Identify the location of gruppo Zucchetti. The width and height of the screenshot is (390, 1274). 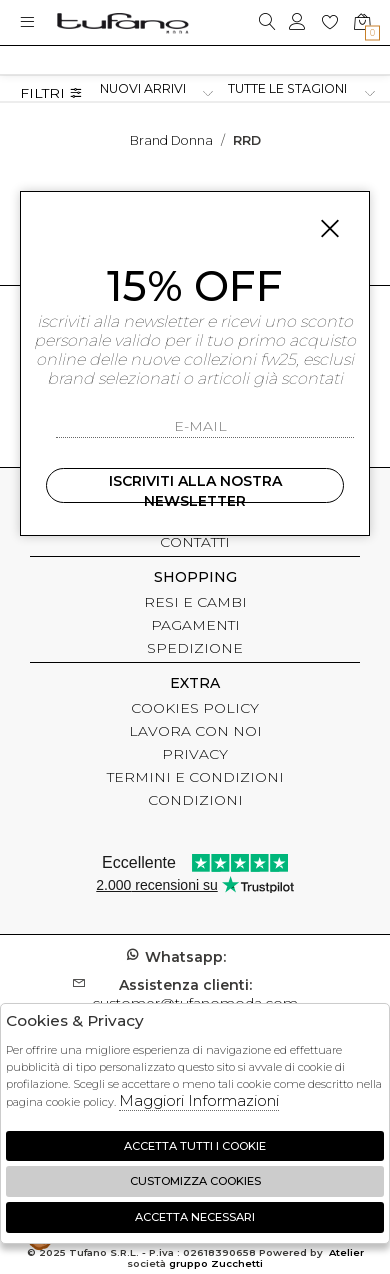
(216, 1263).